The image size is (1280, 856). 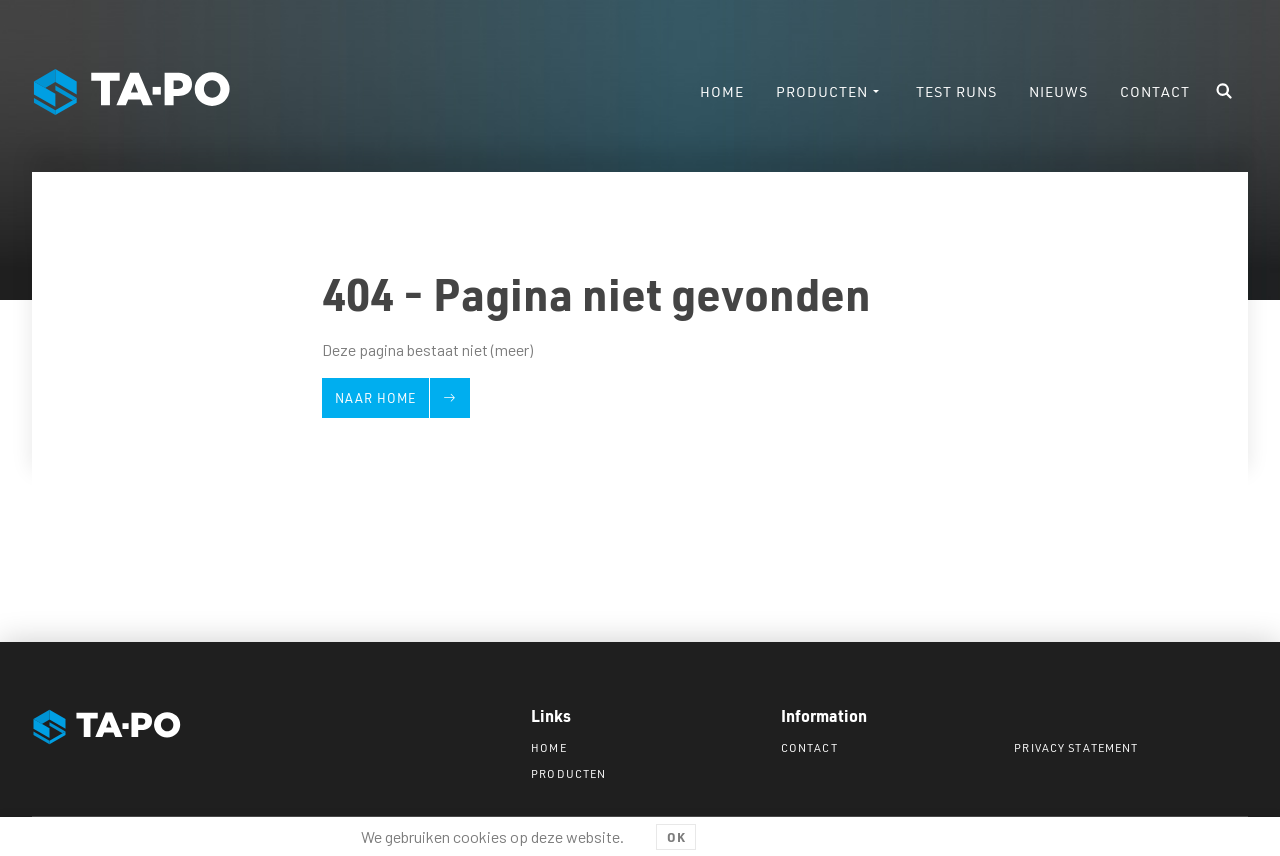 What do you see at coordinates (568, 773) in the screenshot?
I see `Producten` at bounding box center [568, 773].